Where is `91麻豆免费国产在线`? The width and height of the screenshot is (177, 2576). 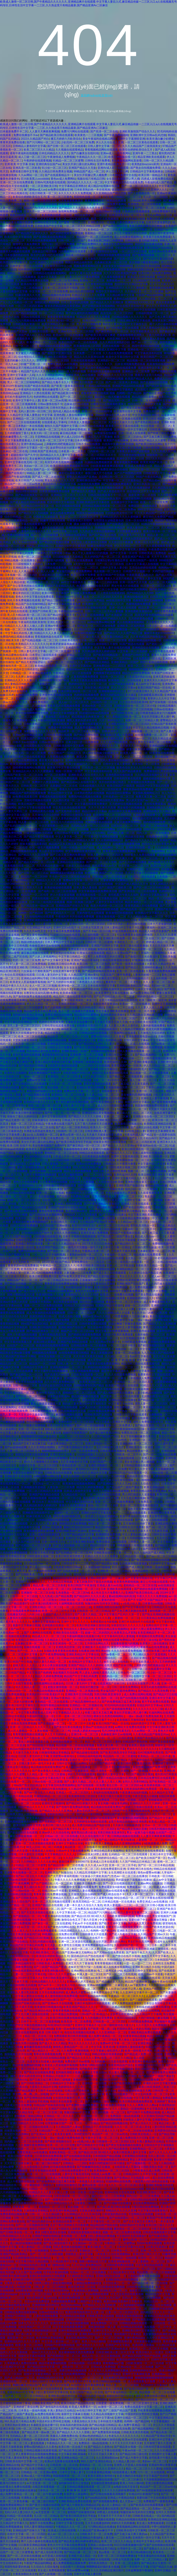
91麻豆免费国产在线 is located at coordinates (100, 545).